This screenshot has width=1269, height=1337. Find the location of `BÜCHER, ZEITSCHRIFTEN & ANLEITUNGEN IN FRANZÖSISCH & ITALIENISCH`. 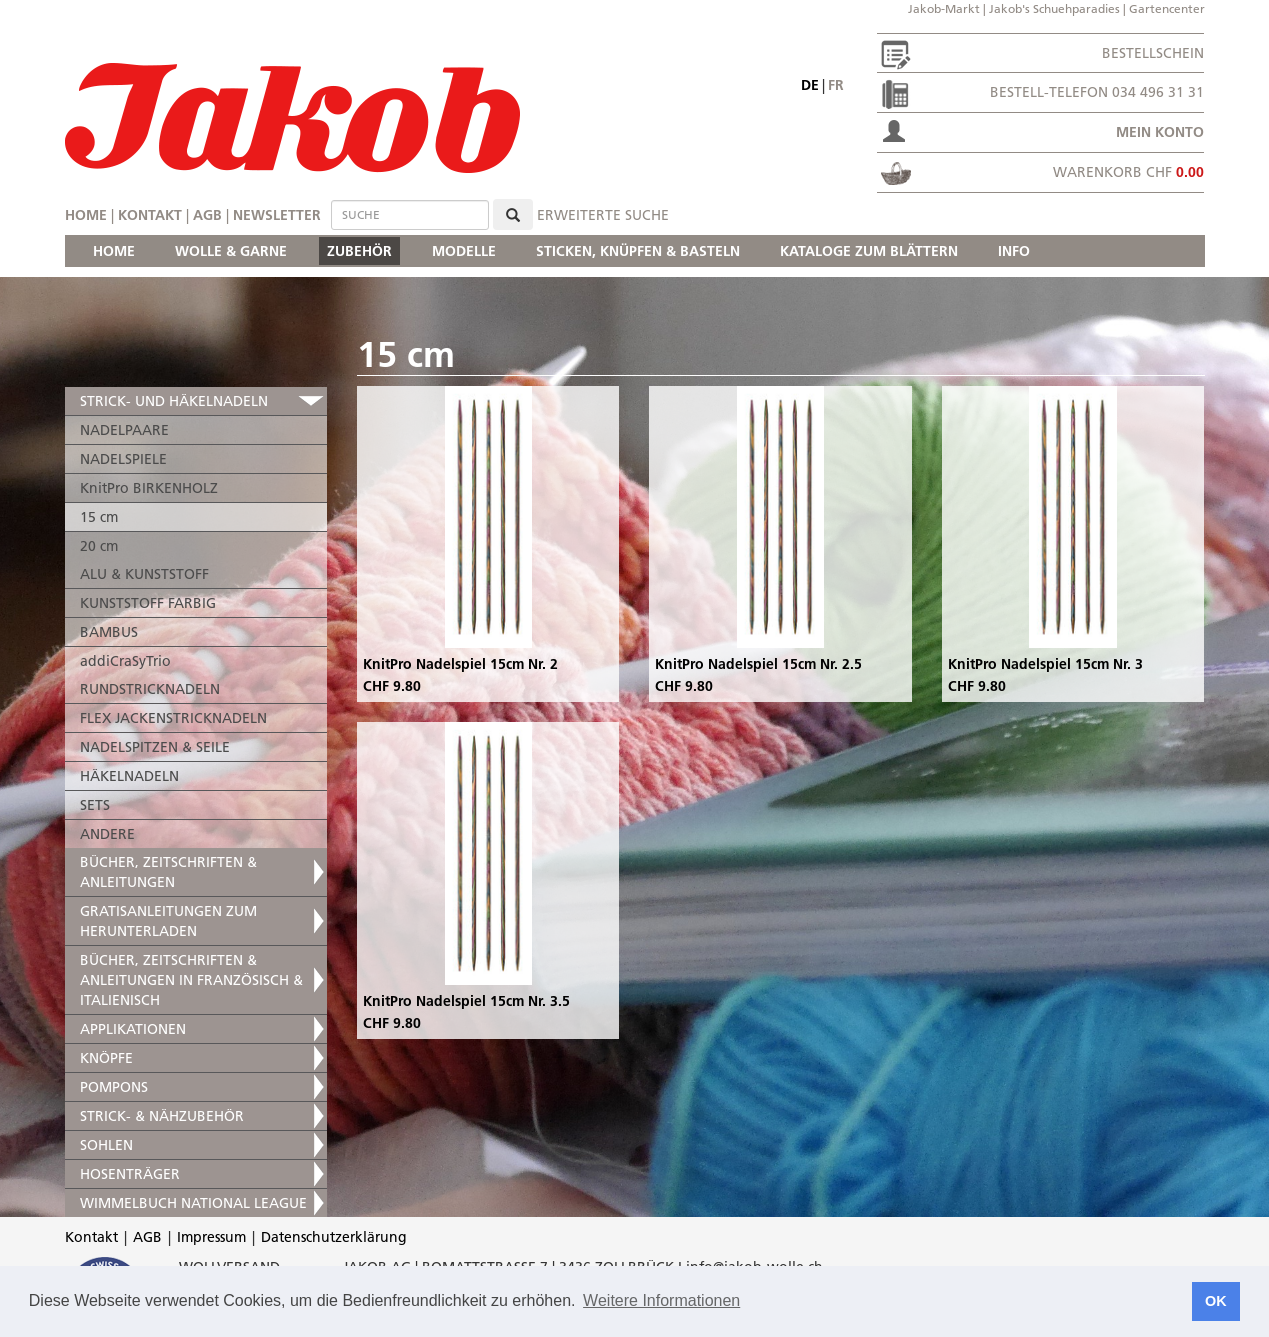

BÜCHER, ZEITSCHRIFTEN & ANLEITUNGEN IN FRANZÖSISCH & ITALIENISCH is located at coordinates (191, 980).